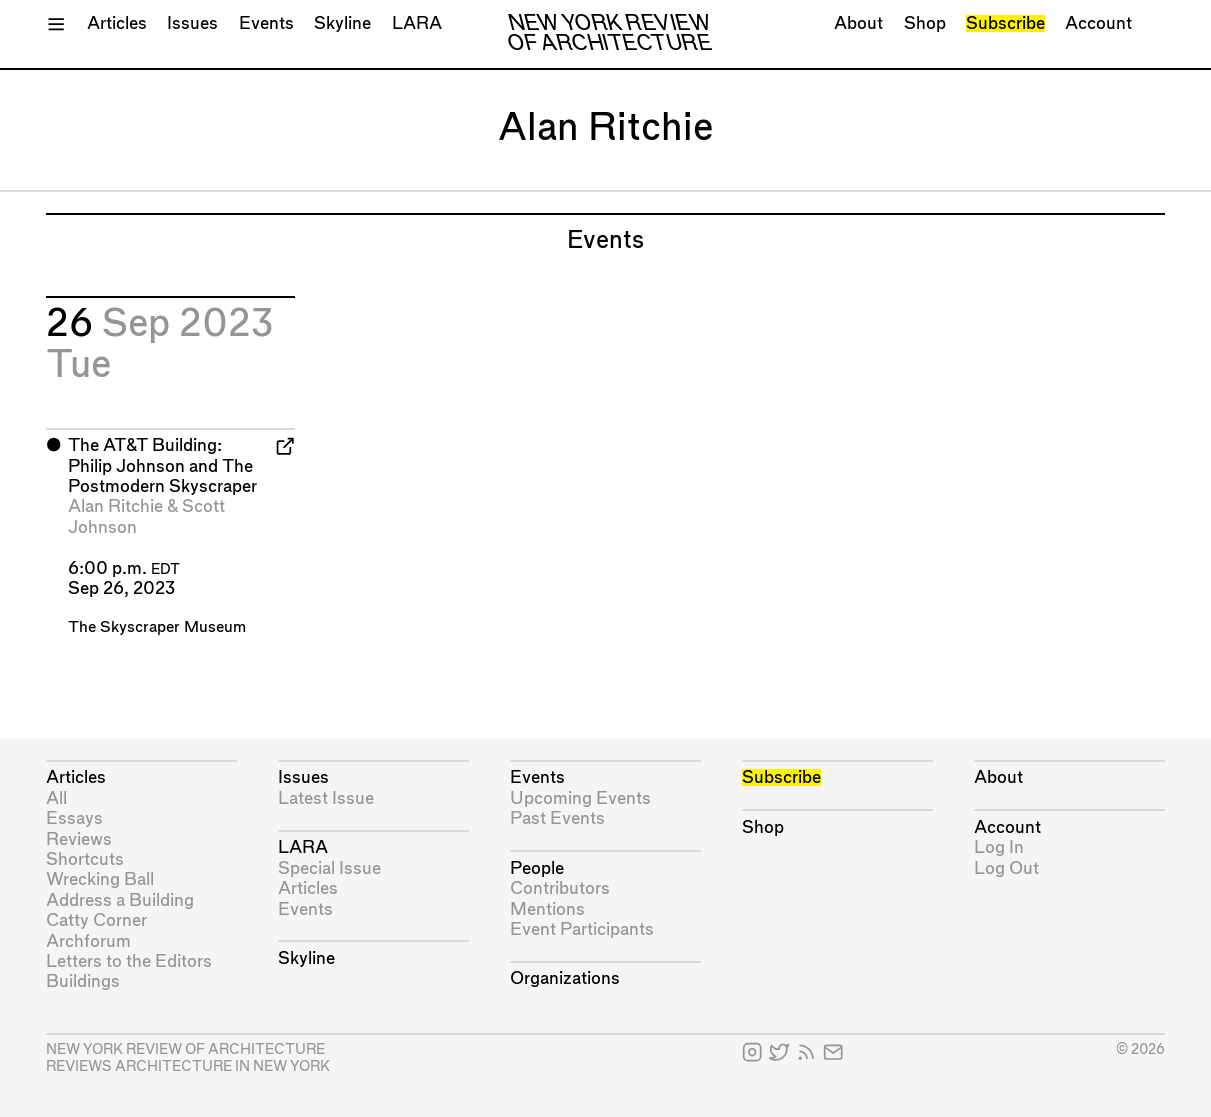  Describe the element at coordinates (129, 961) in the screenshot. I see `Letters to the Editors` at that location.